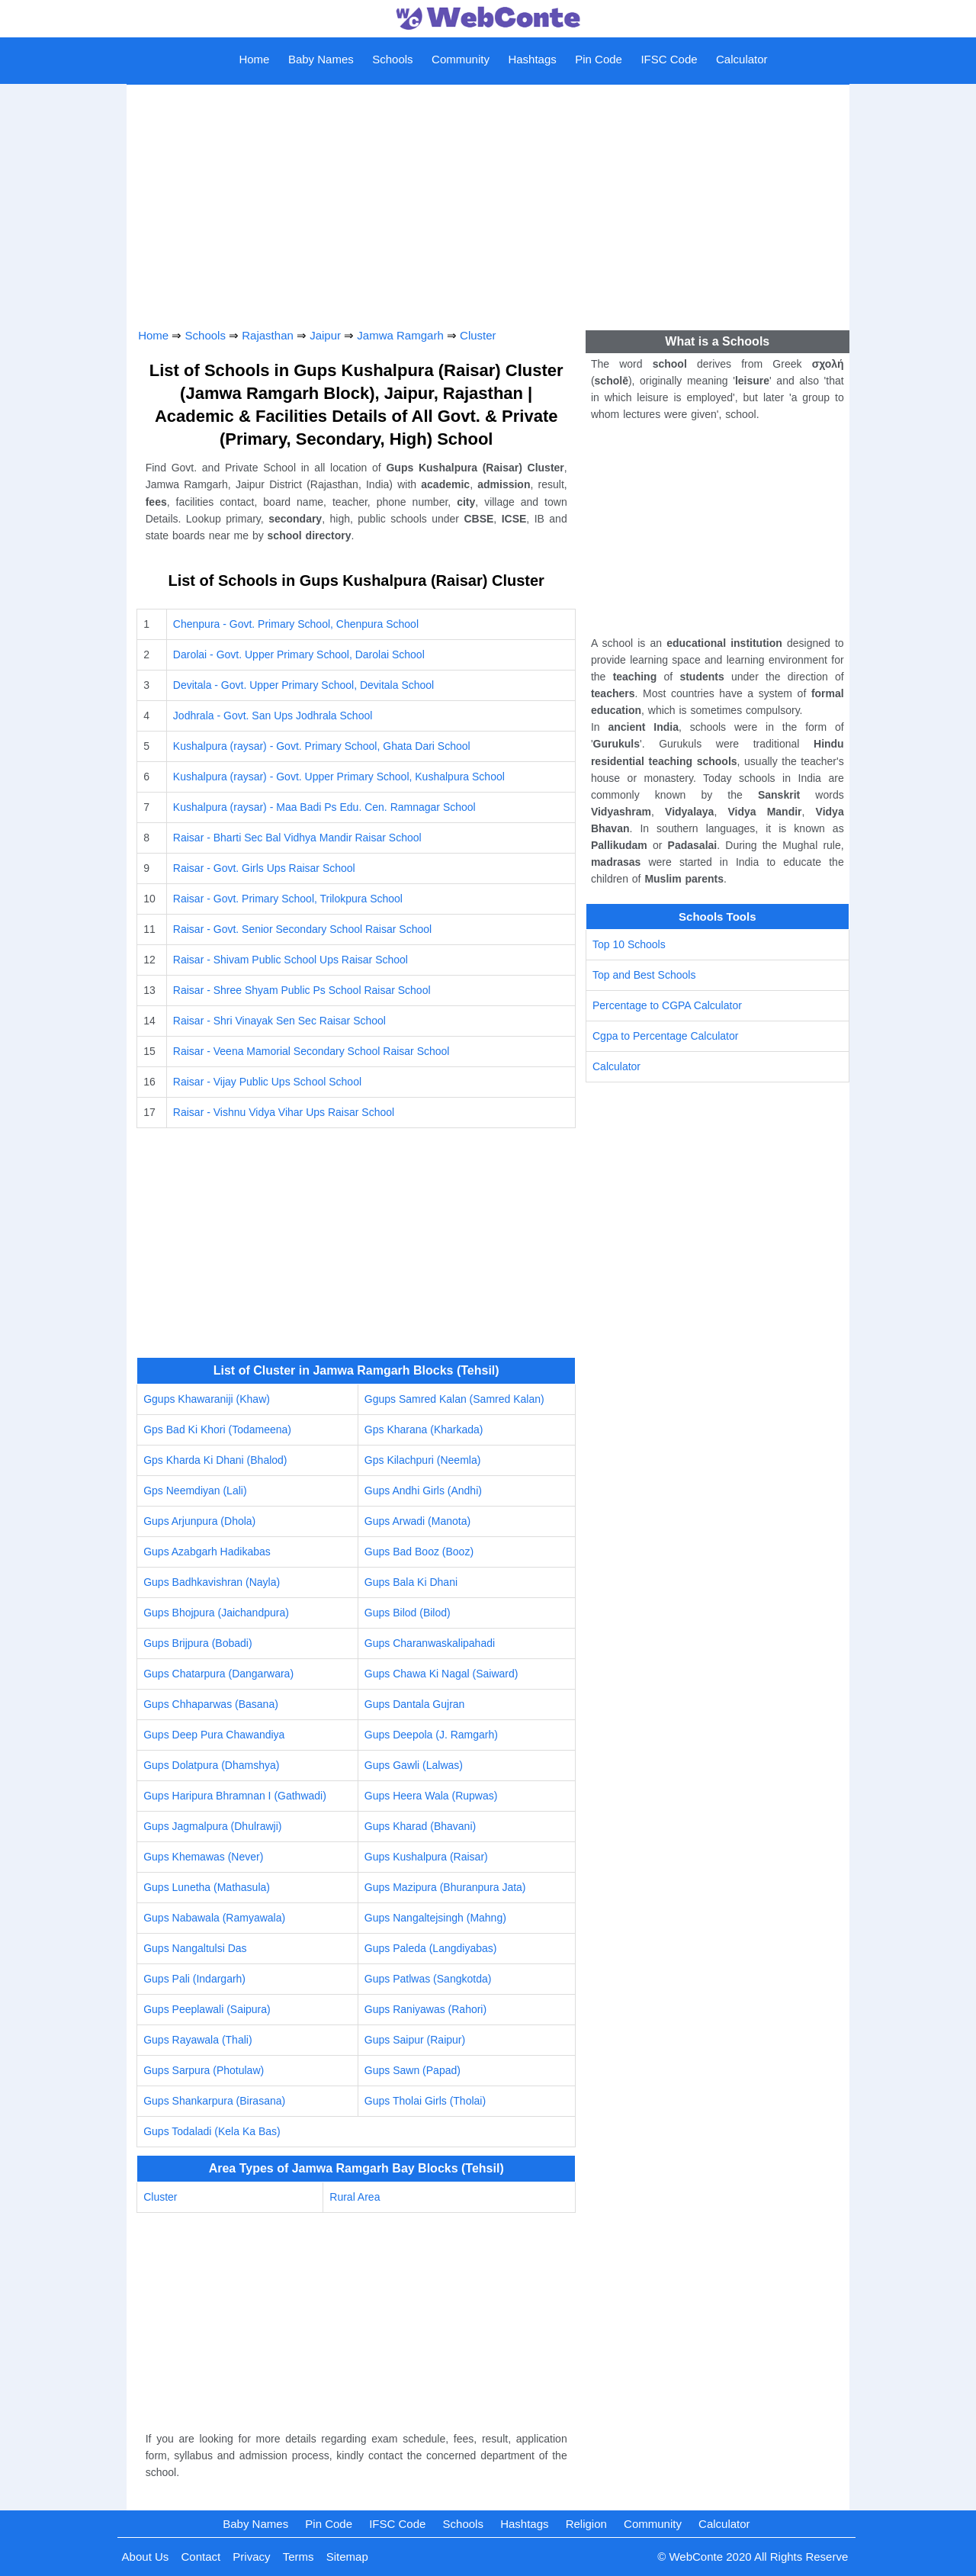 This screenshot has height=2576, width=976. Describe the element at coordinates (200, 2556) in the screenshot. I see `Contact` at that location.